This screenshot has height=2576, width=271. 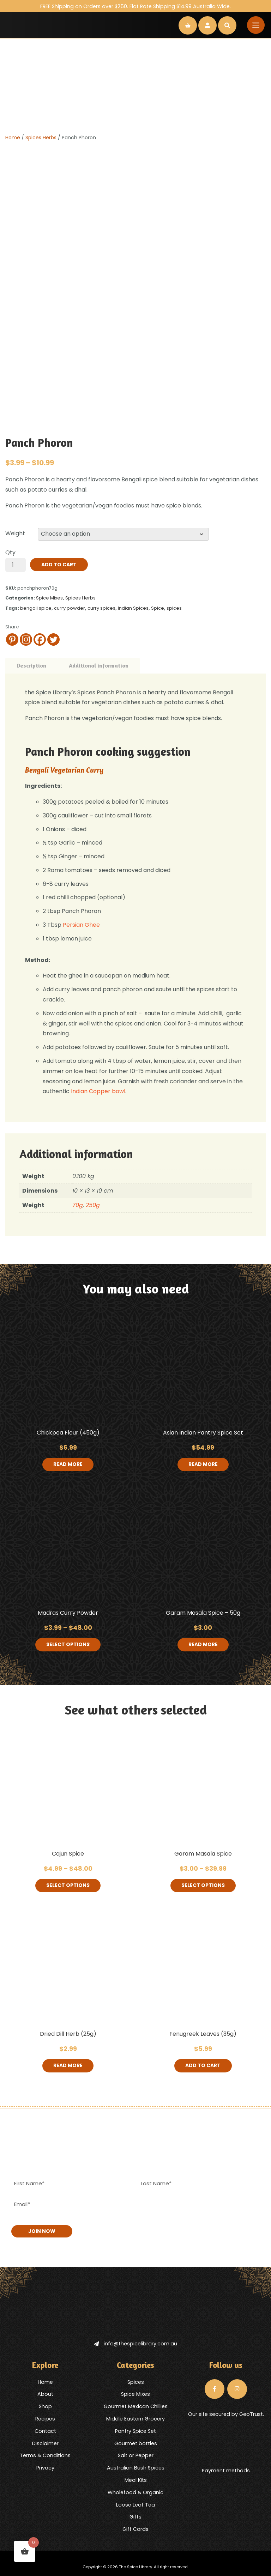 What do you see at coordinates (135, 2504) in the screenshot?
I see `Loose Leaf Tea` at bounding box center [135, 2504].